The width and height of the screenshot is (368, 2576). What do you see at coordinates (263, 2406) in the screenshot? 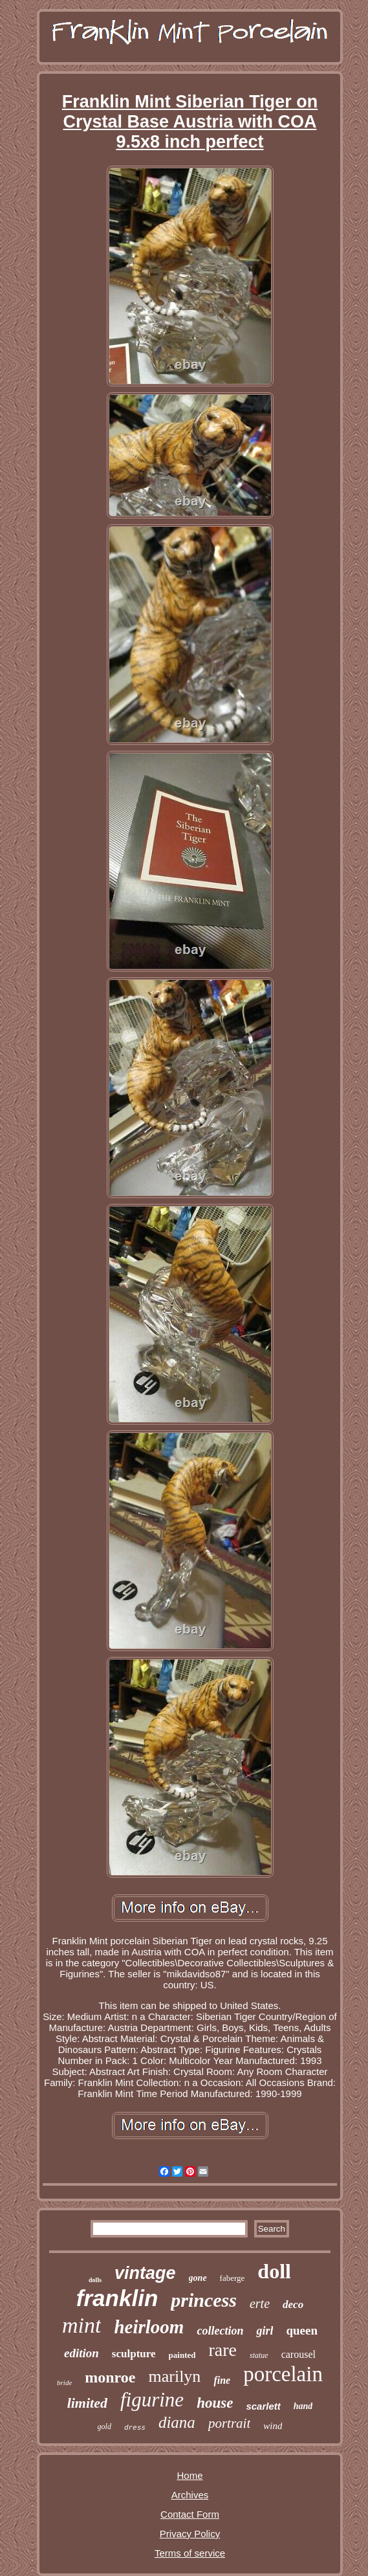
I see `scarlett` at bounding box center [263, 2406].